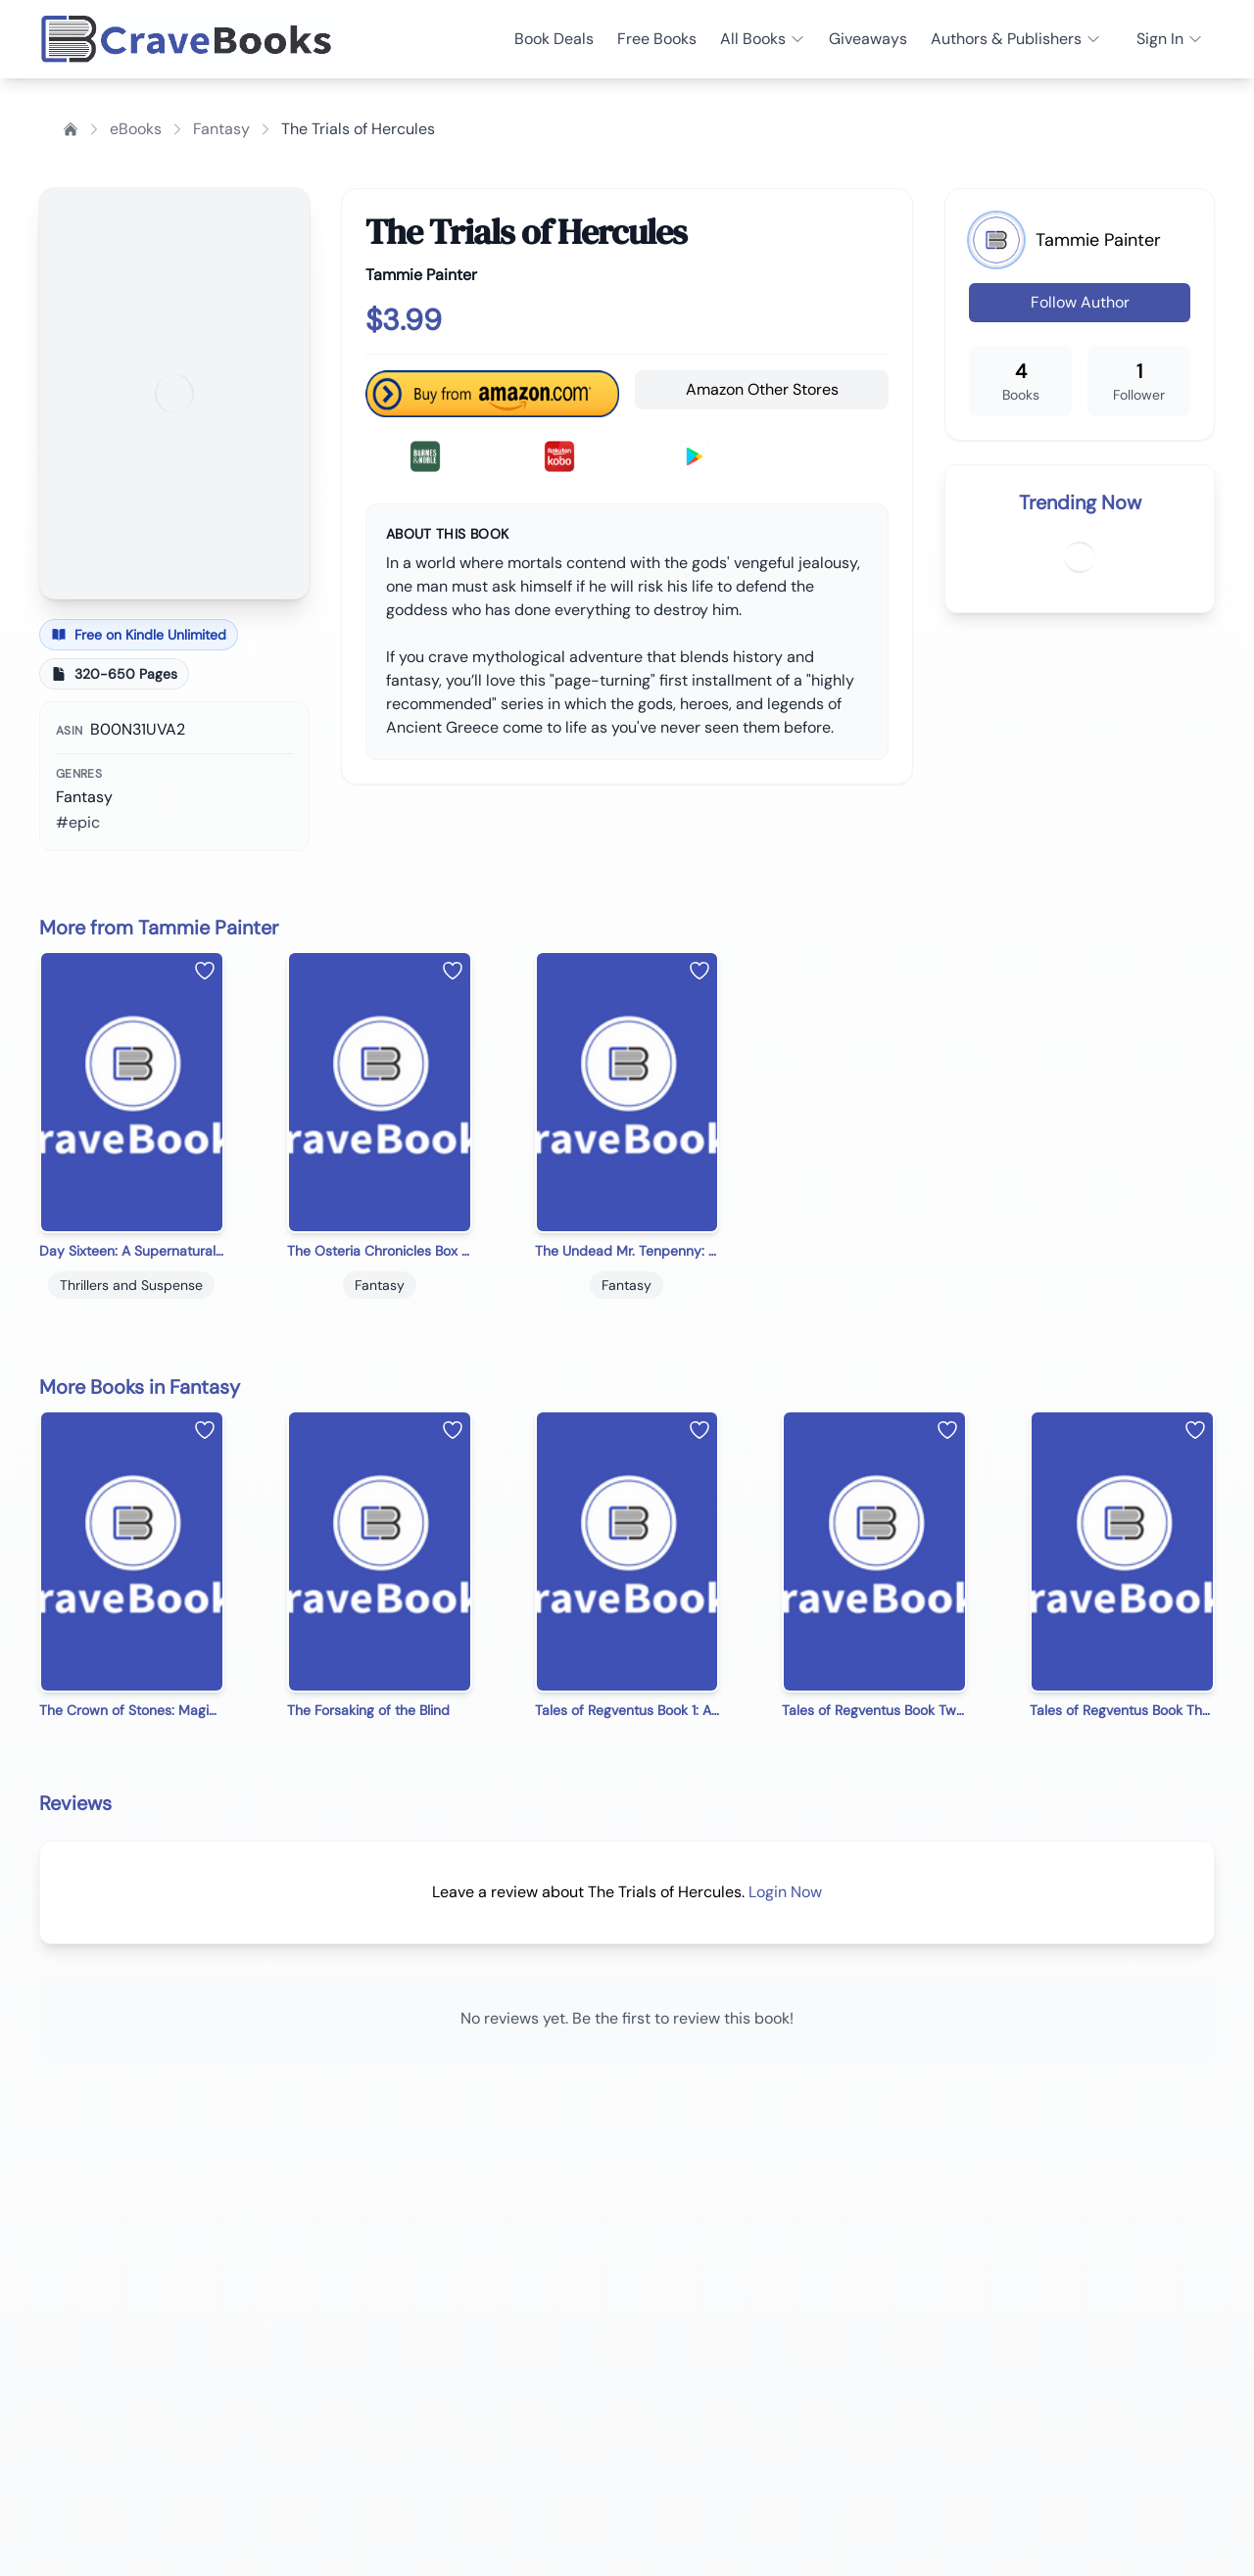 This screenshot has height=2576, width=1254. What do you see at coordinates (1016, 38) in the screenshot?
I see `Authors & Publishers` at bounding box center [1016, 38].